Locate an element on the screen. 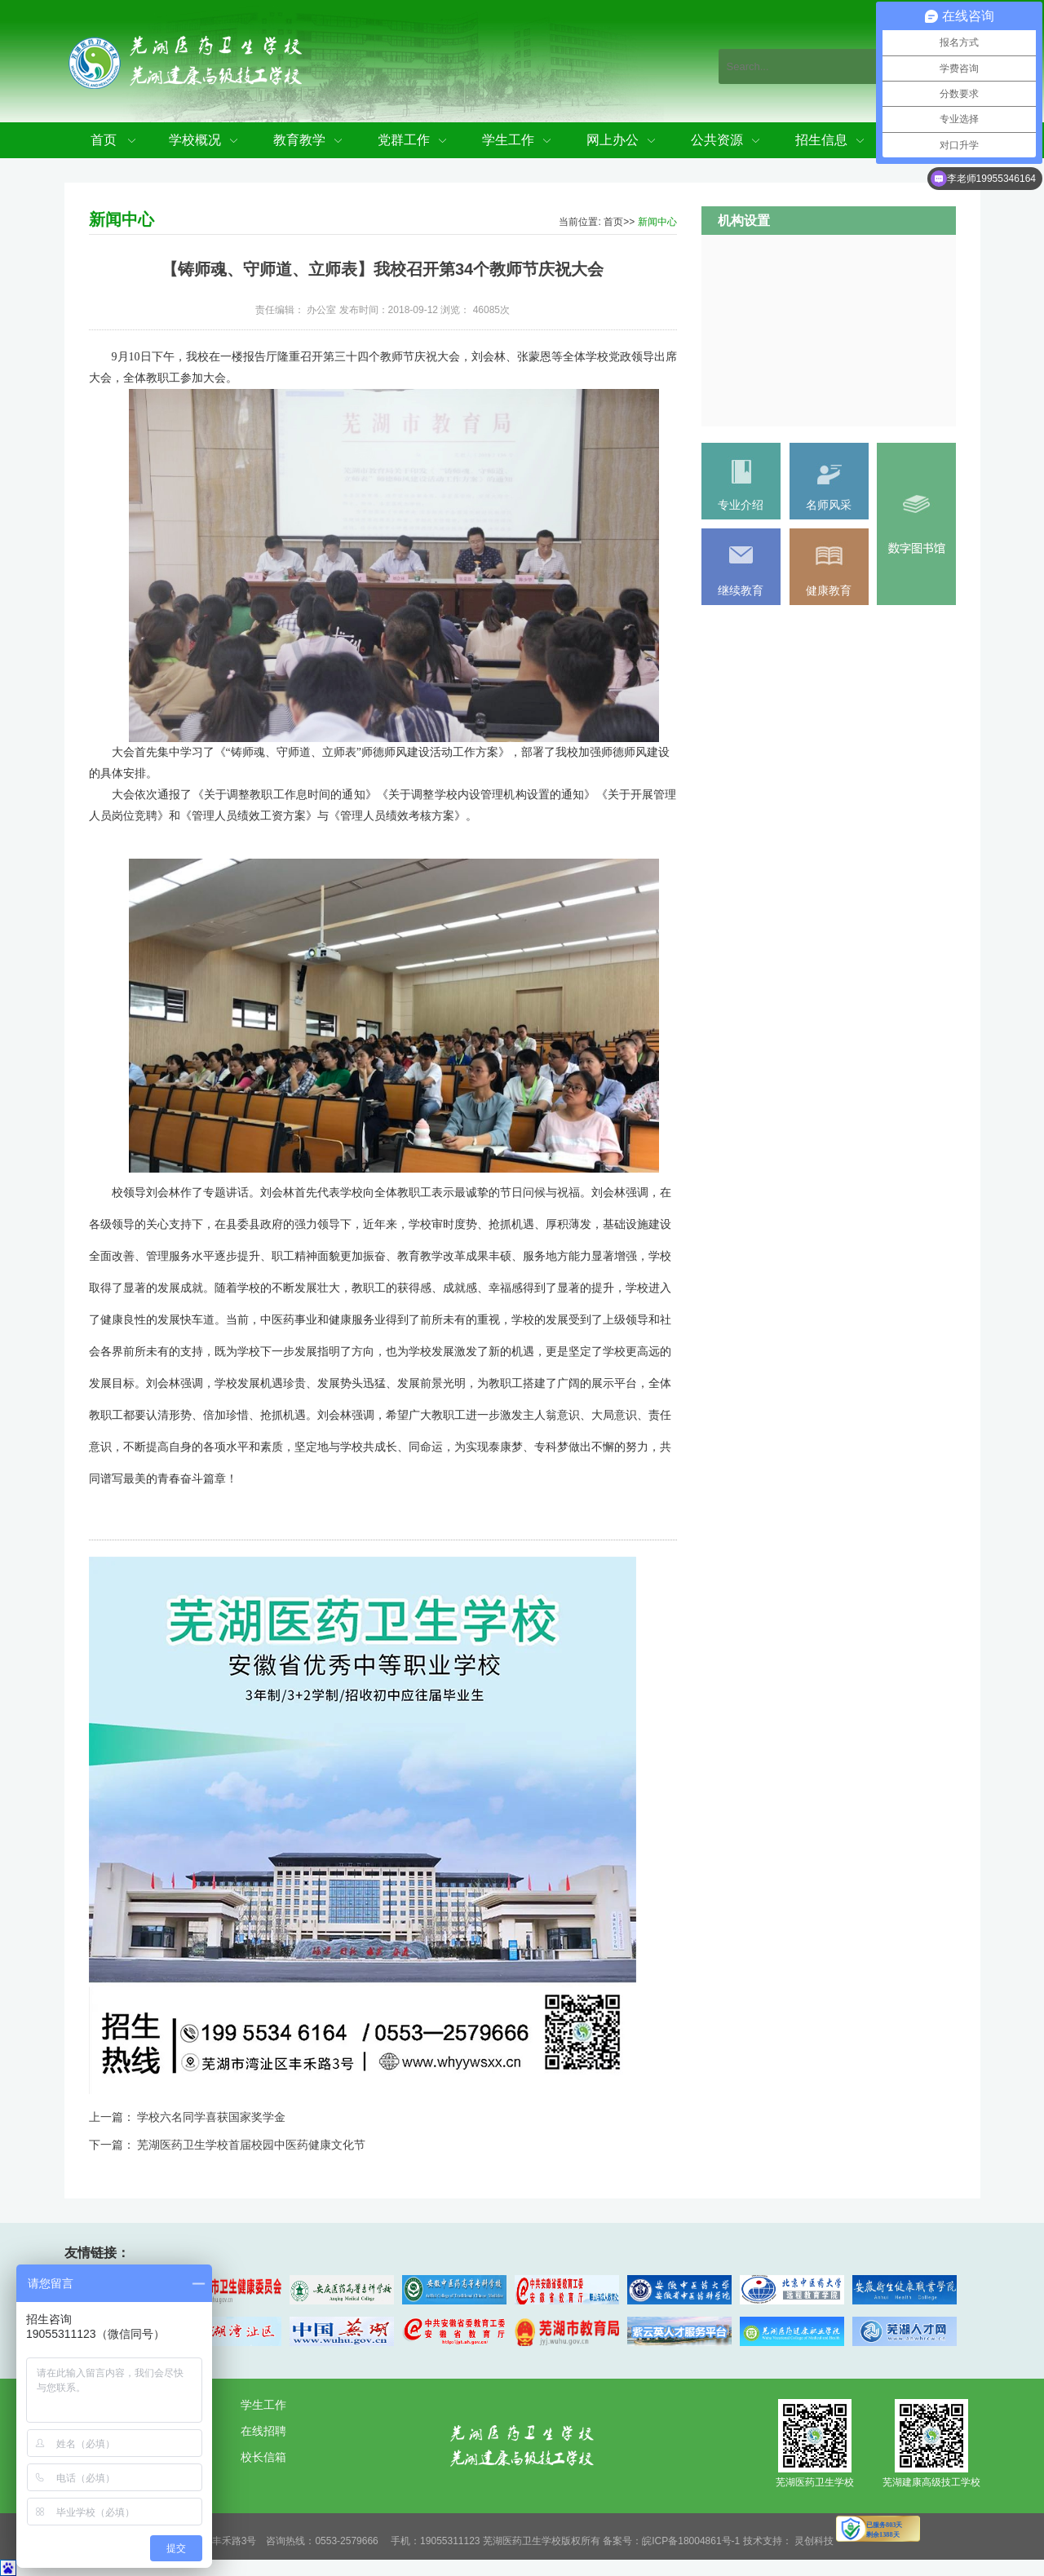 The height and width of the screenshot is (2576, 1044). 学校六名同学喜获国家奖学金 is located at coordinates (211, 2116).